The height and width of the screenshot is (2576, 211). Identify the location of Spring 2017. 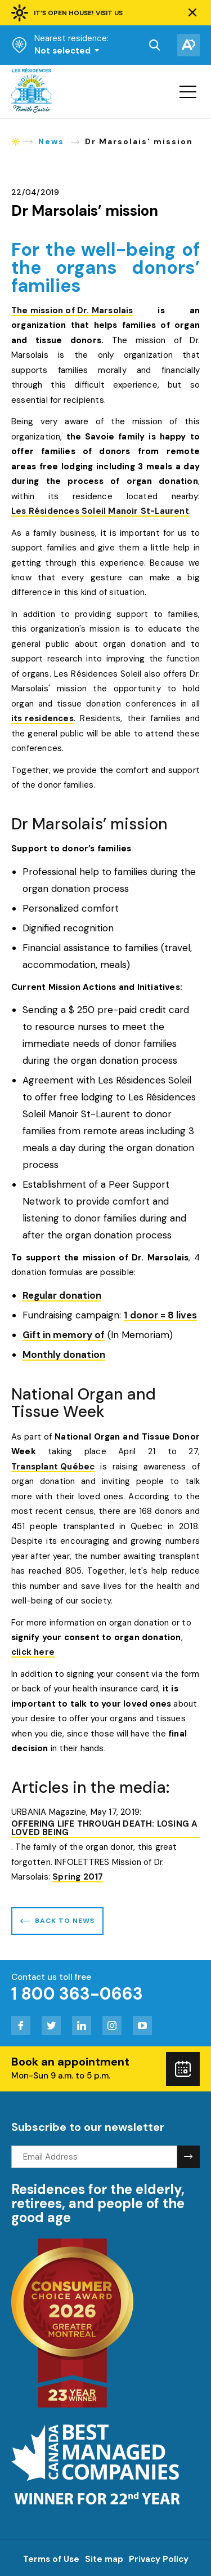
(77, 1877).